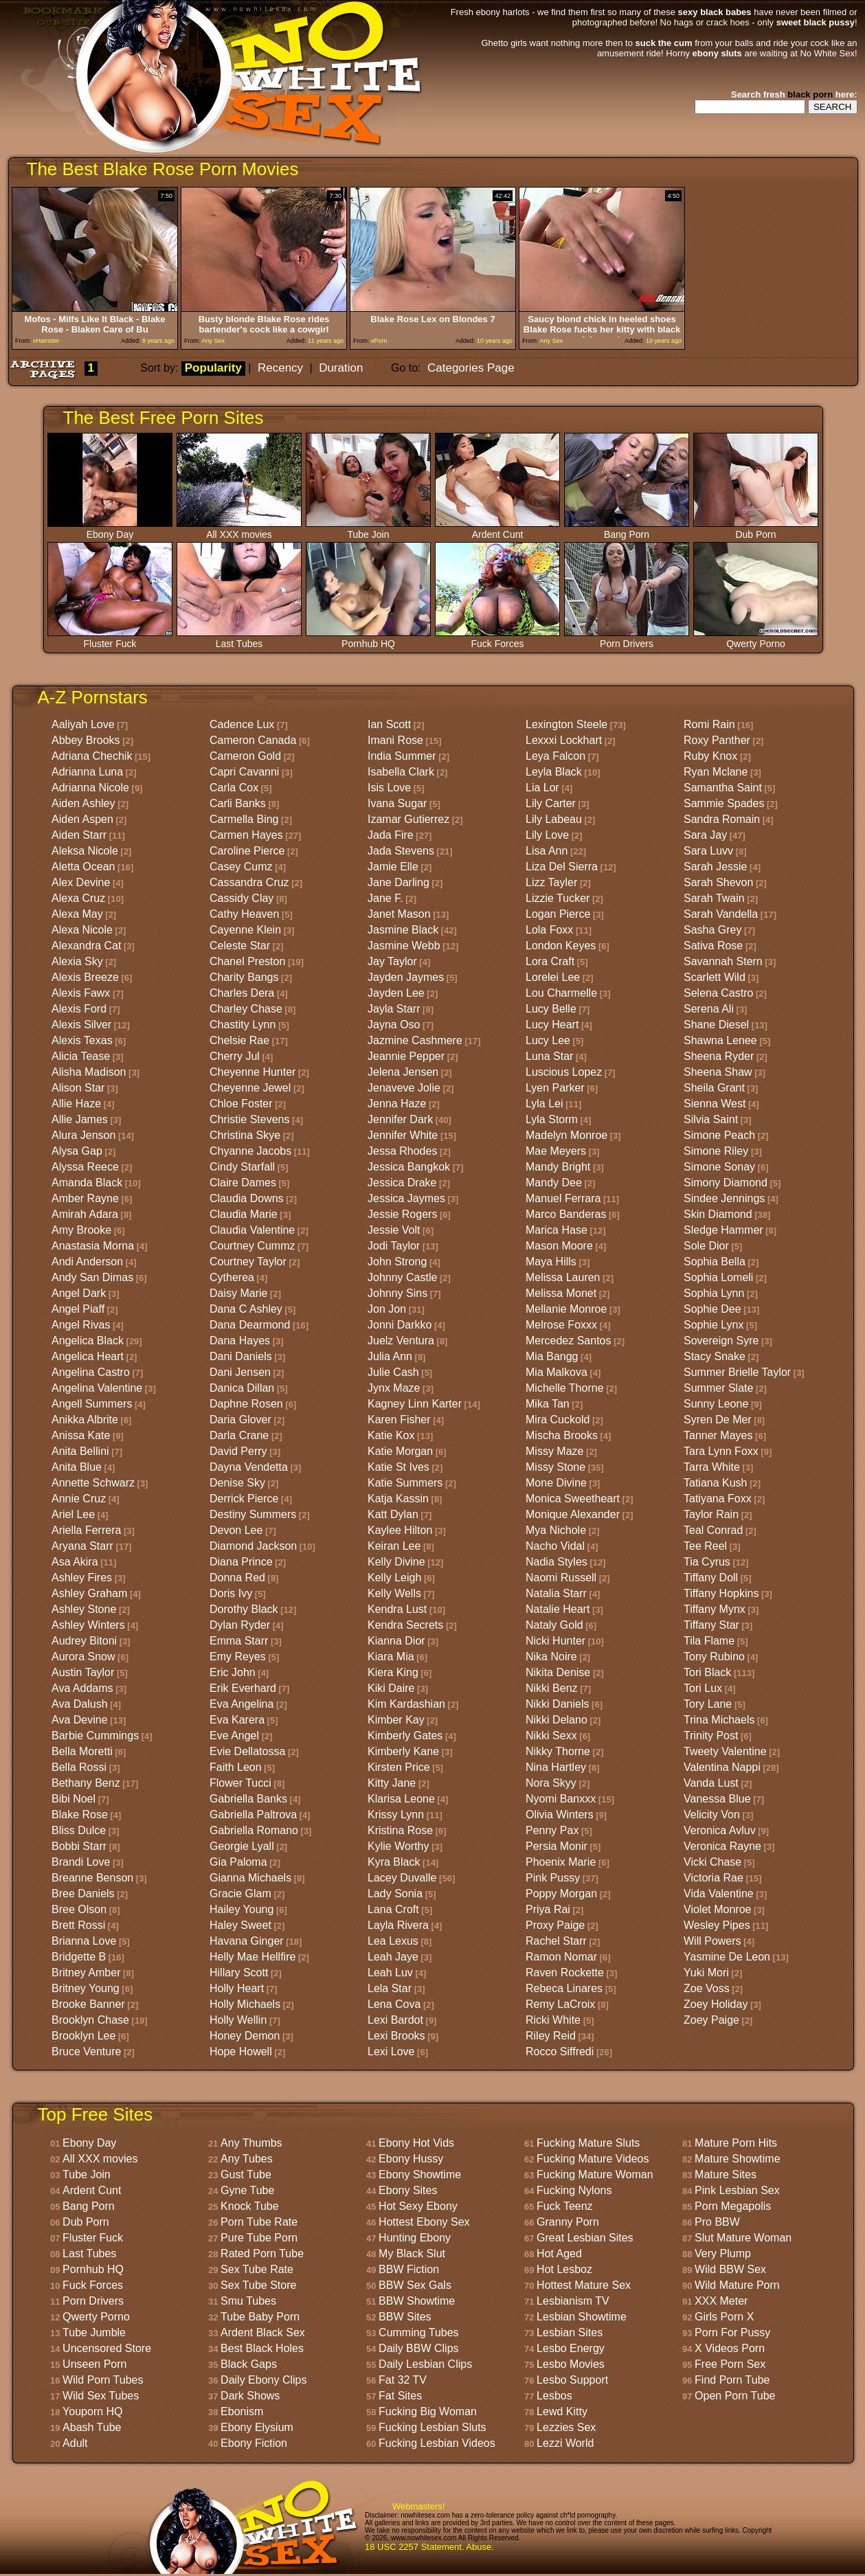 This screenshot has height=2576, width=865. I want to click on Nicki Hunter, so click(555, 1641).